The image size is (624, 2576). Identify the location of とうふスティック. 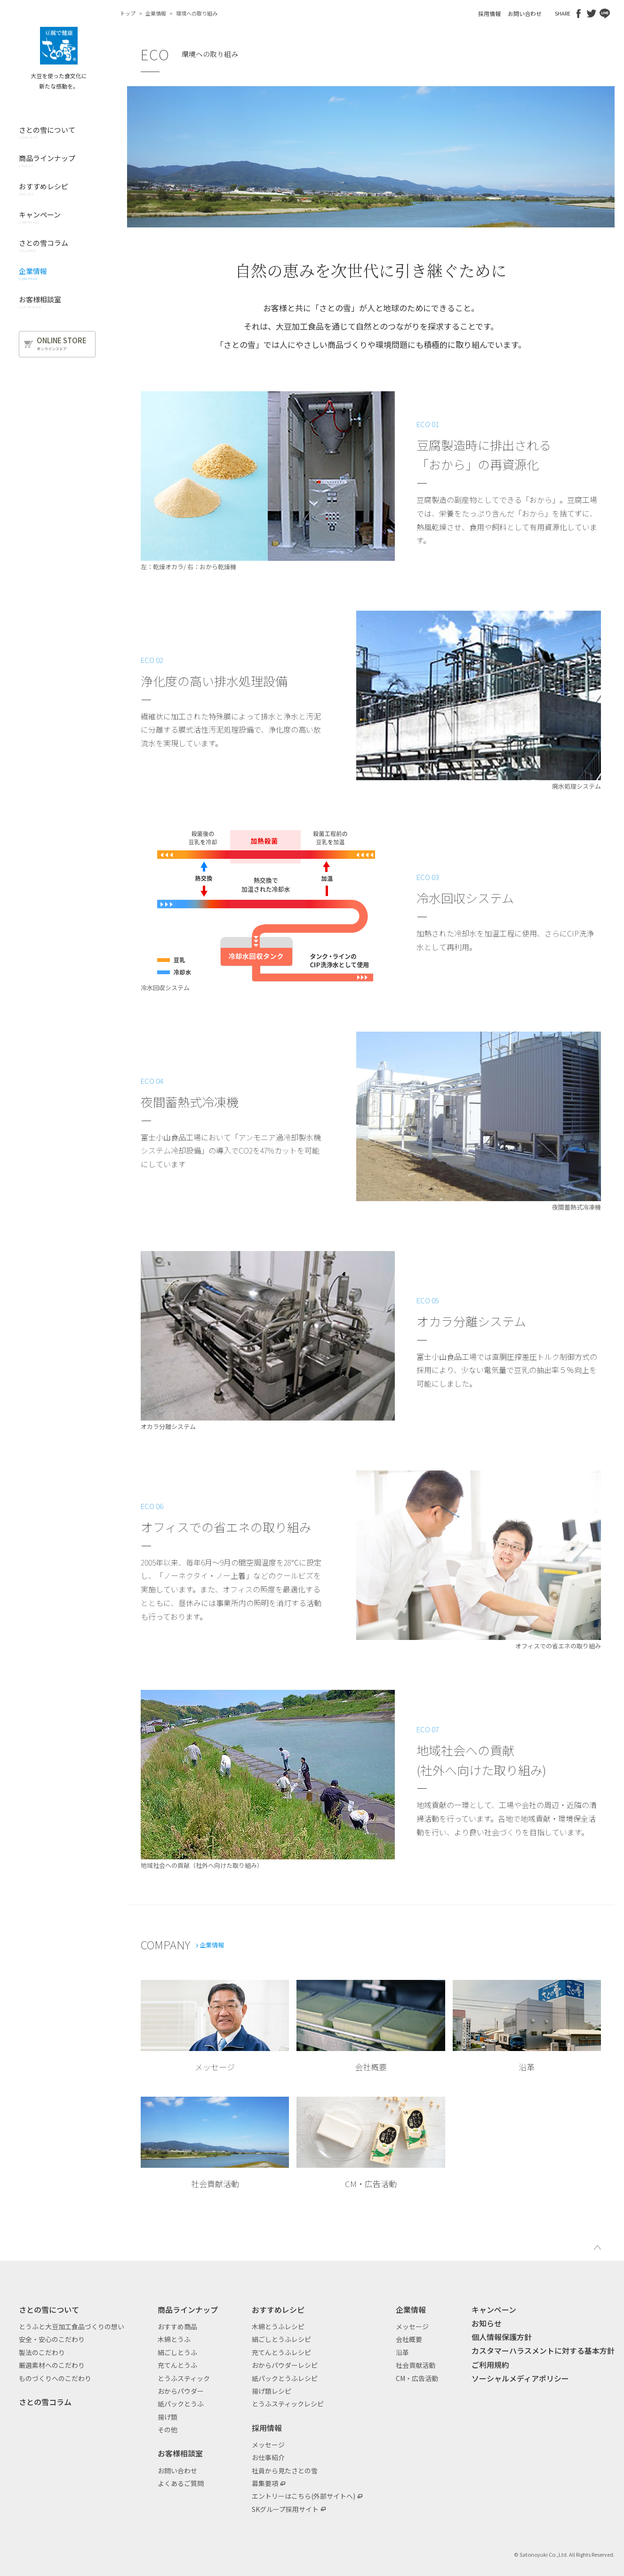
(184, 2378).